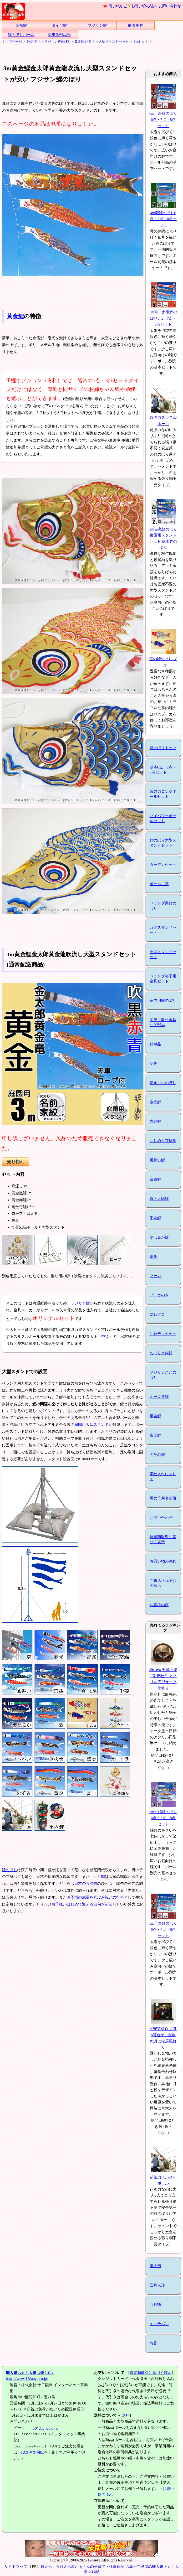 This screenshot has width=183, height=2576. What do you see at coordinates (163, 1539) in the screenshot?
I see `特定商取引に基づく表示` at bounding box center [163, 1539].